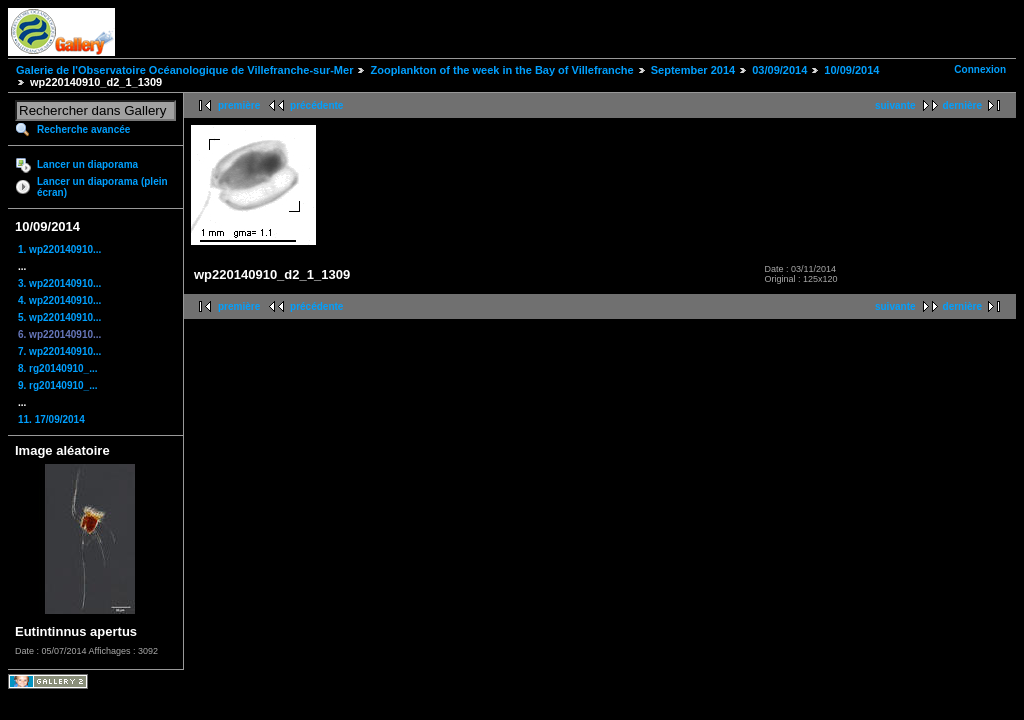 The image size is (1024, 720). Describe the element at coordinates (59, 317) in the screenshot. I see `5. wp220140910...` at that location.